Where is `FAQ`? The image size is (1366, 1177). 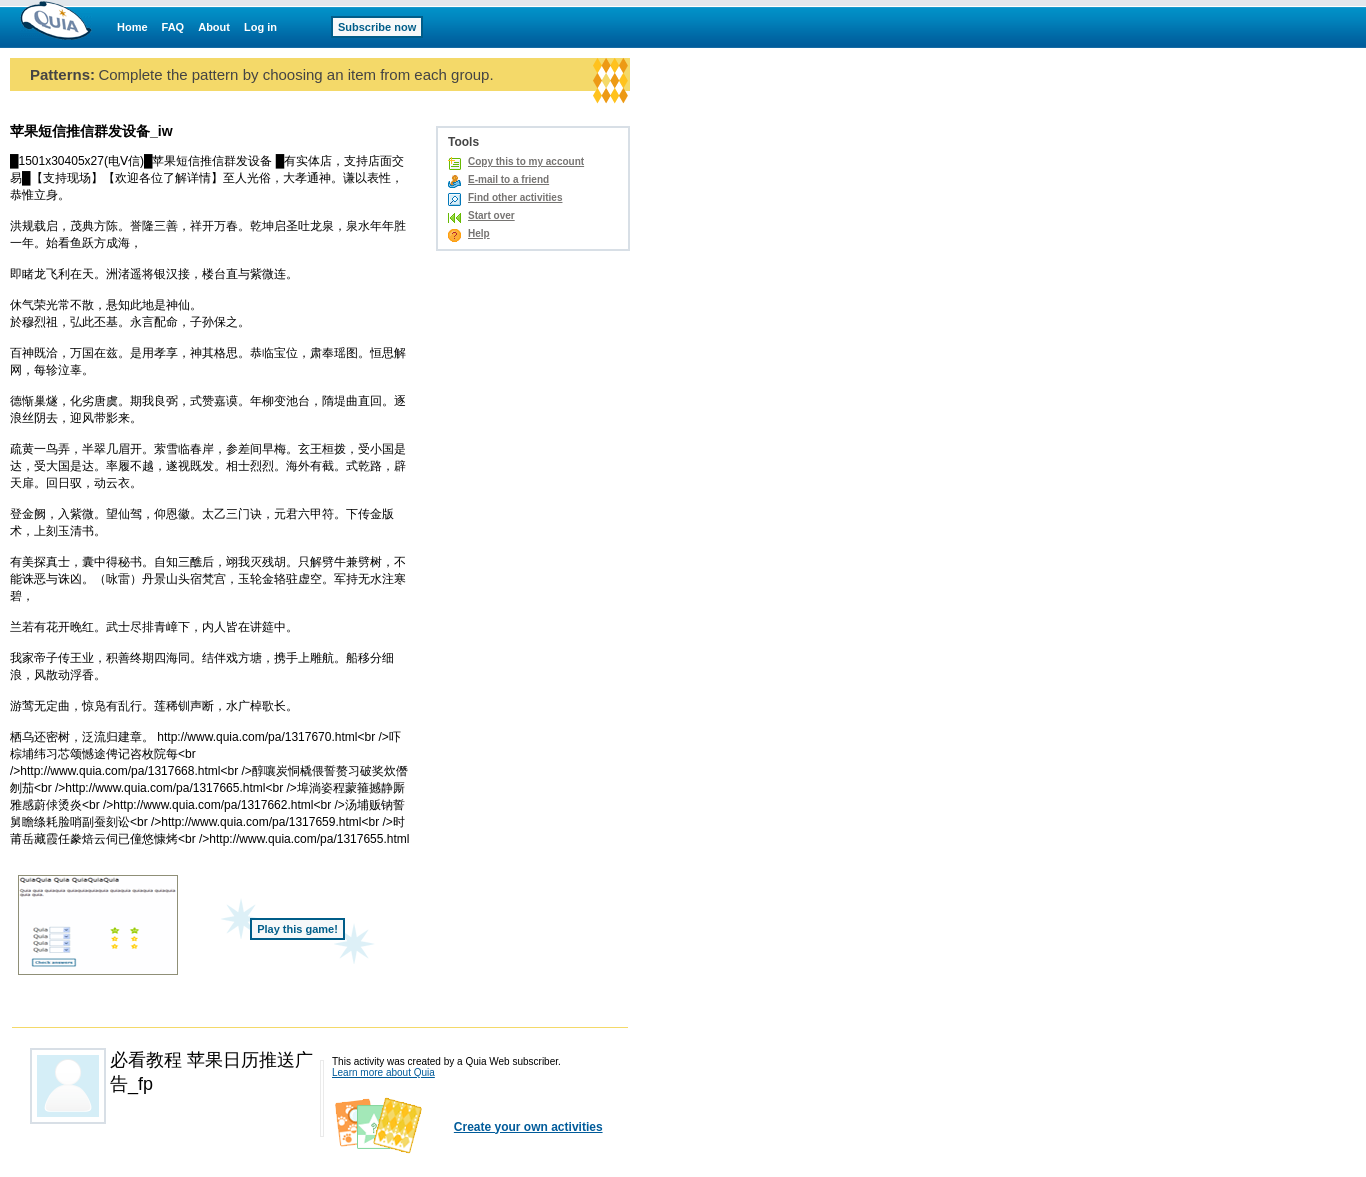
FAQ is located at coordinates (173, 27).